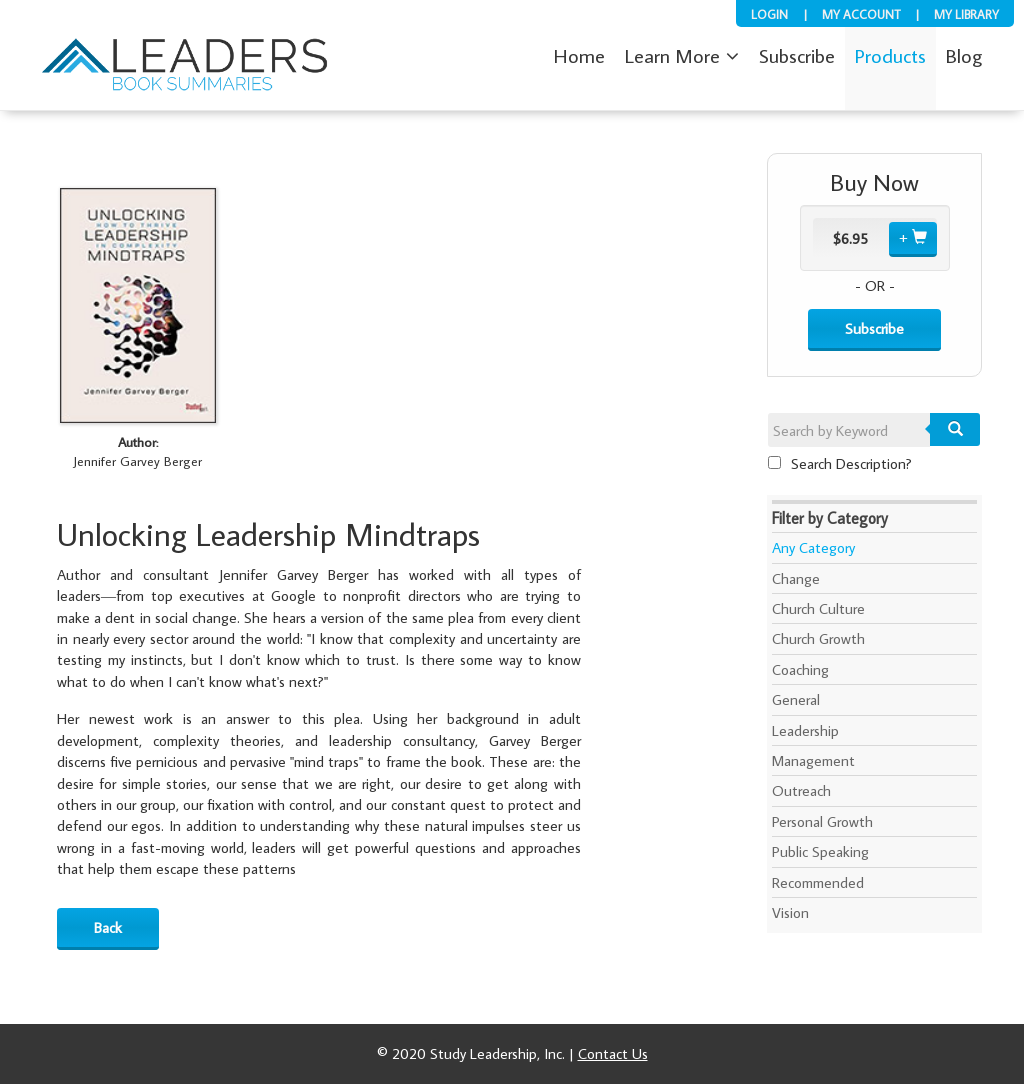 Image resolution: width=1024 pixels, height=1084 pixels. What do you see at coordinates (822, 821) in the screenshot?
I see `Personal Growth` at bounding box center [822, 821].